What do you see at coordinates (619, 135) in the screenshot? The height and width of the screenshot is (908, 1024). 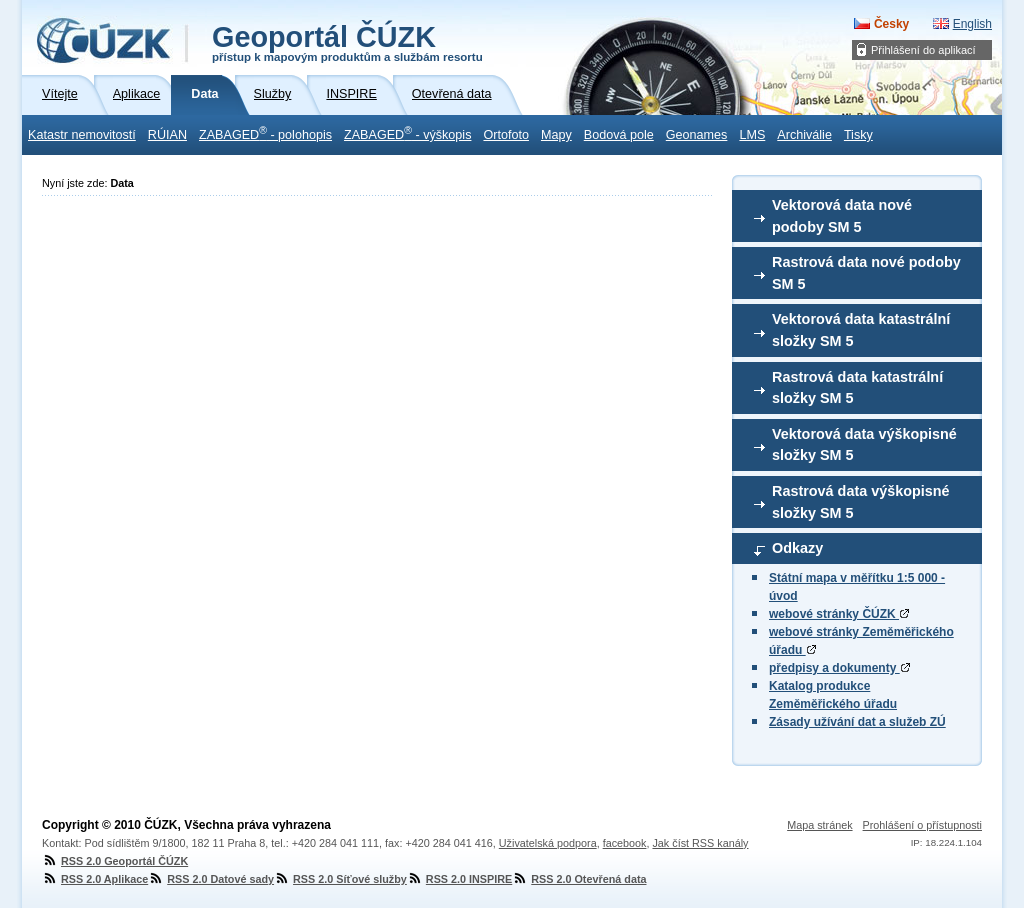 I see `Bodová pole` at bounding box center [619, 135].